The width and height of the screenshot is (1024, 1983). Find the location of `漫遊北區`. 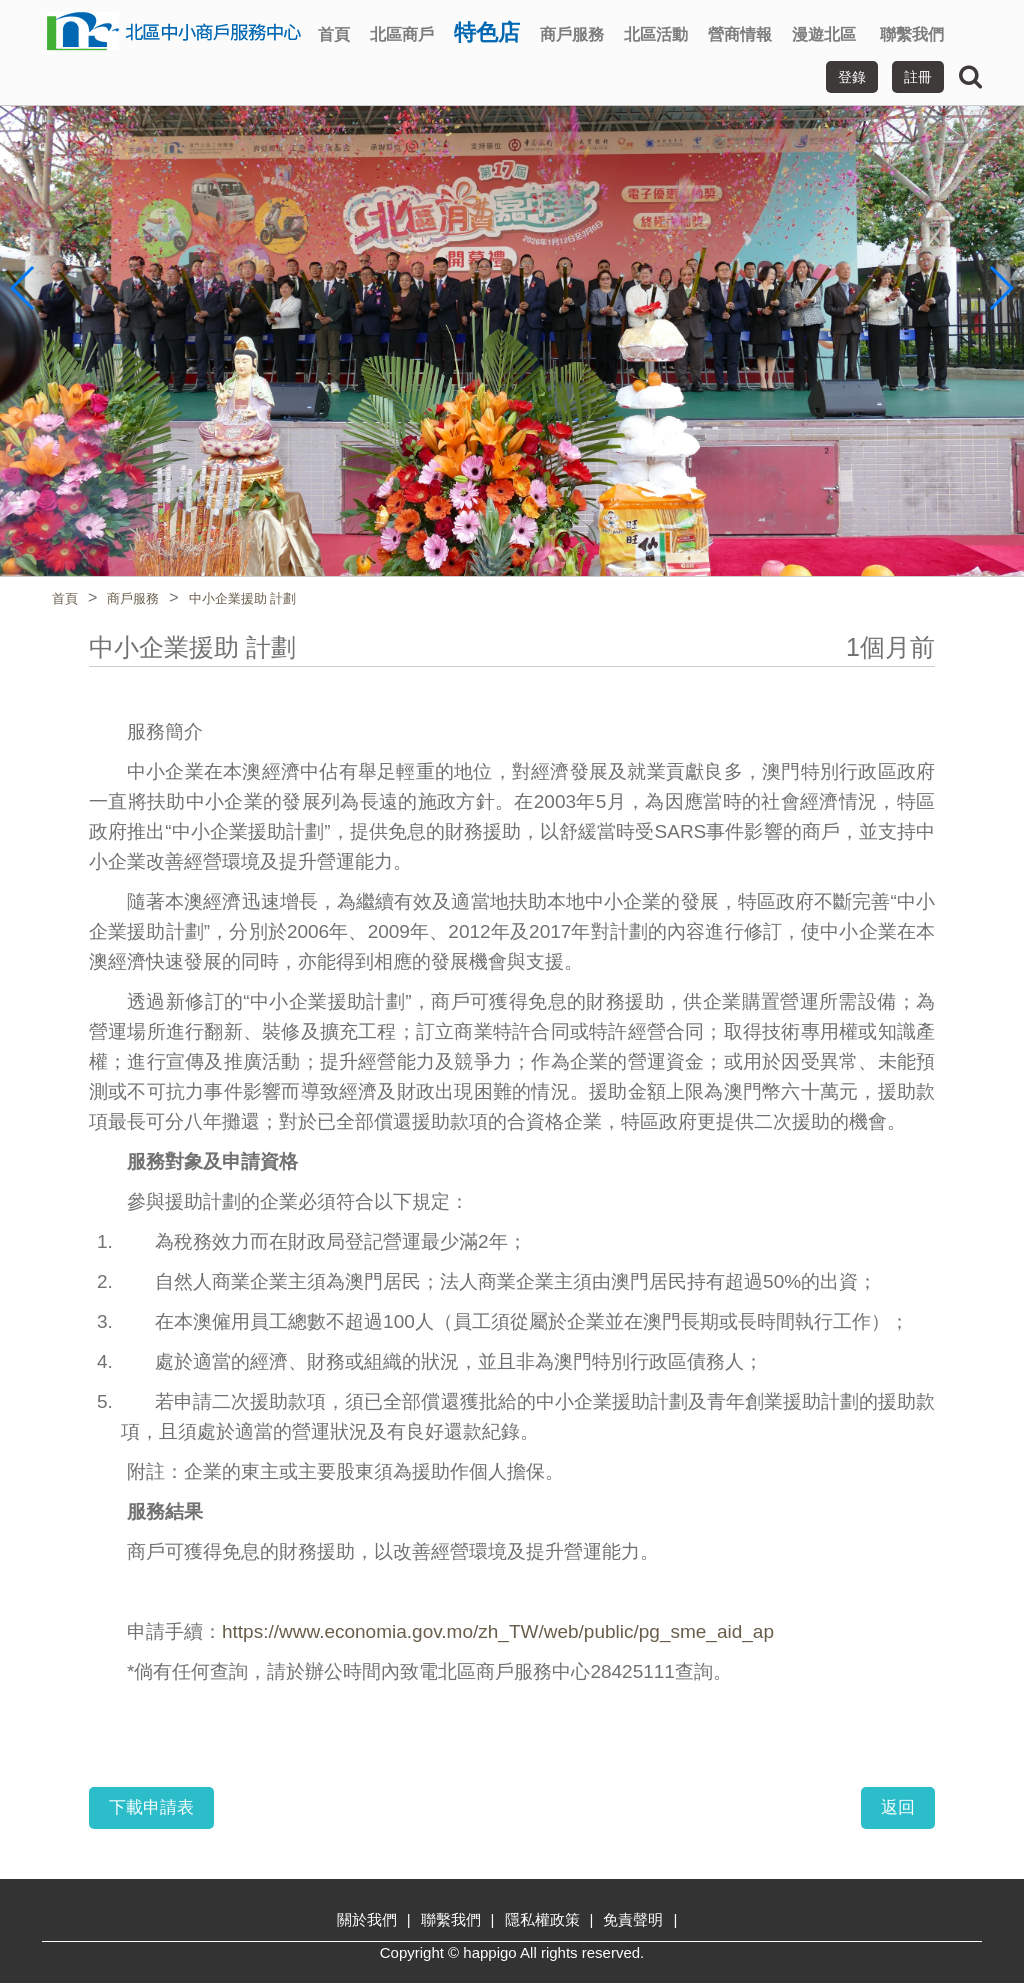

漫遊北區 is located at coordinates (824, 34).